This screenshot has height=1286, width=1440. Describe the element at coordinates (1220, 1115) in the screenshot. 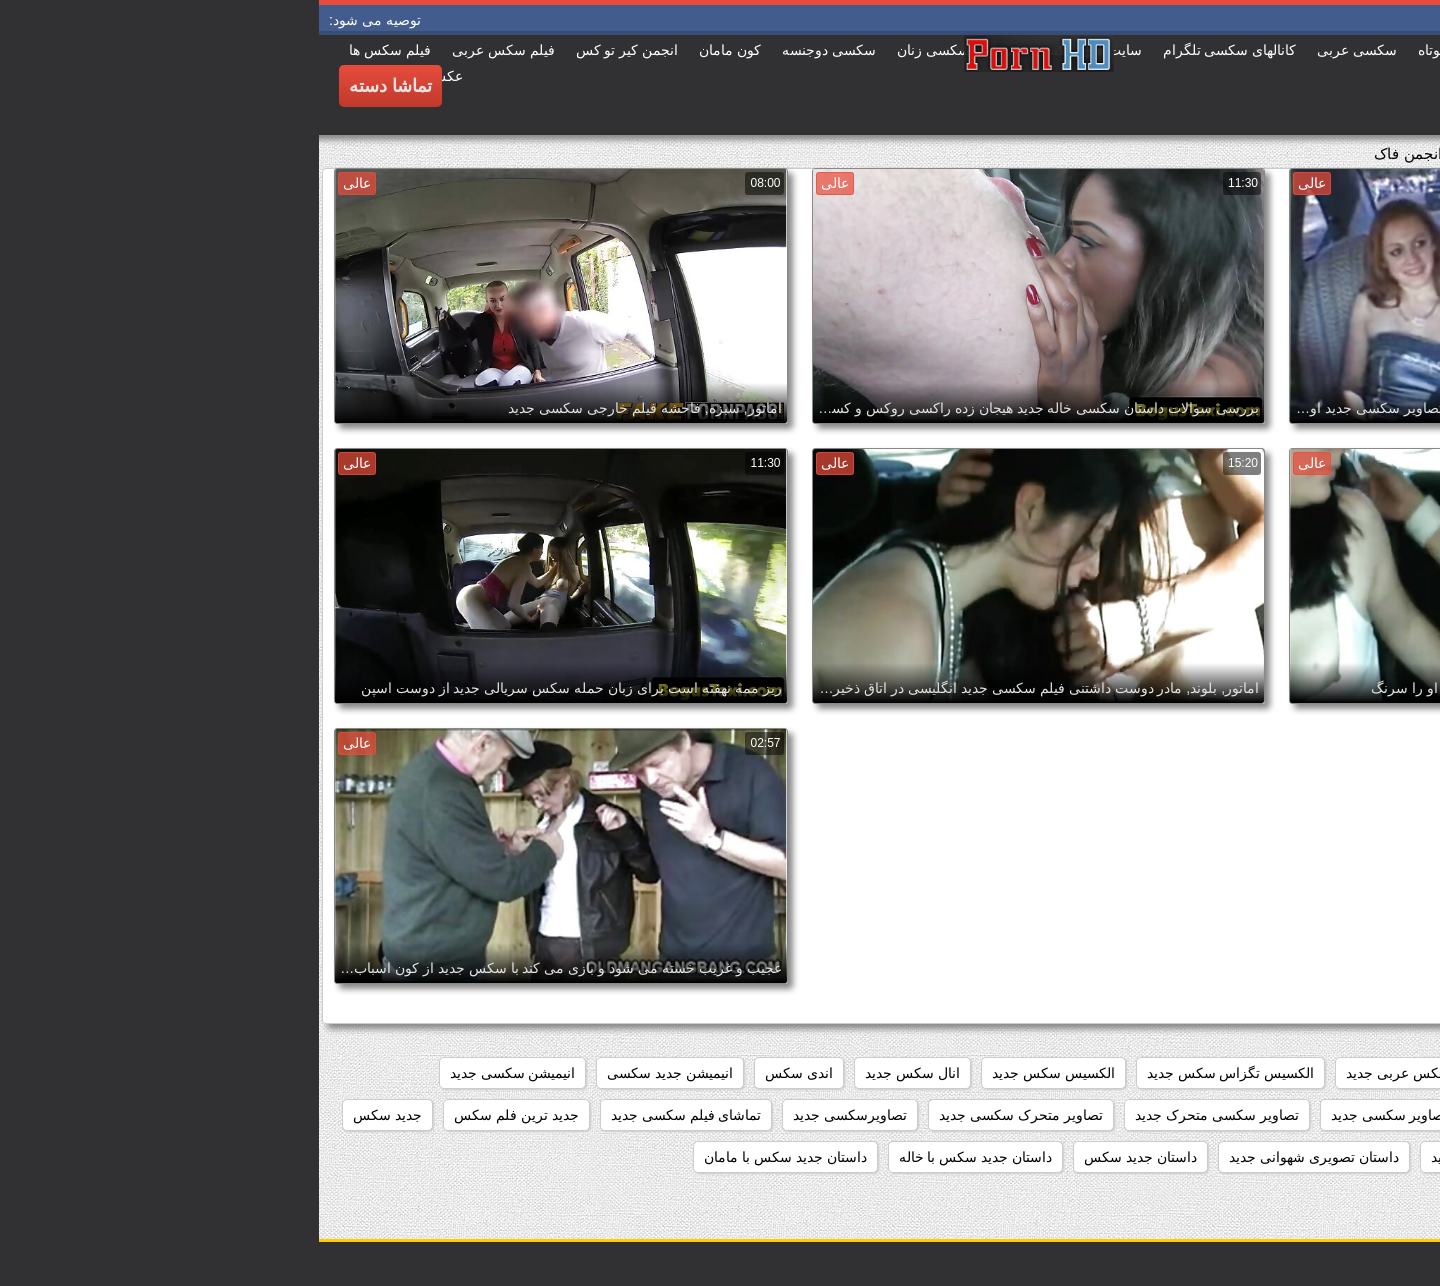

I see `تصاویر جدید سکسی` at that location.